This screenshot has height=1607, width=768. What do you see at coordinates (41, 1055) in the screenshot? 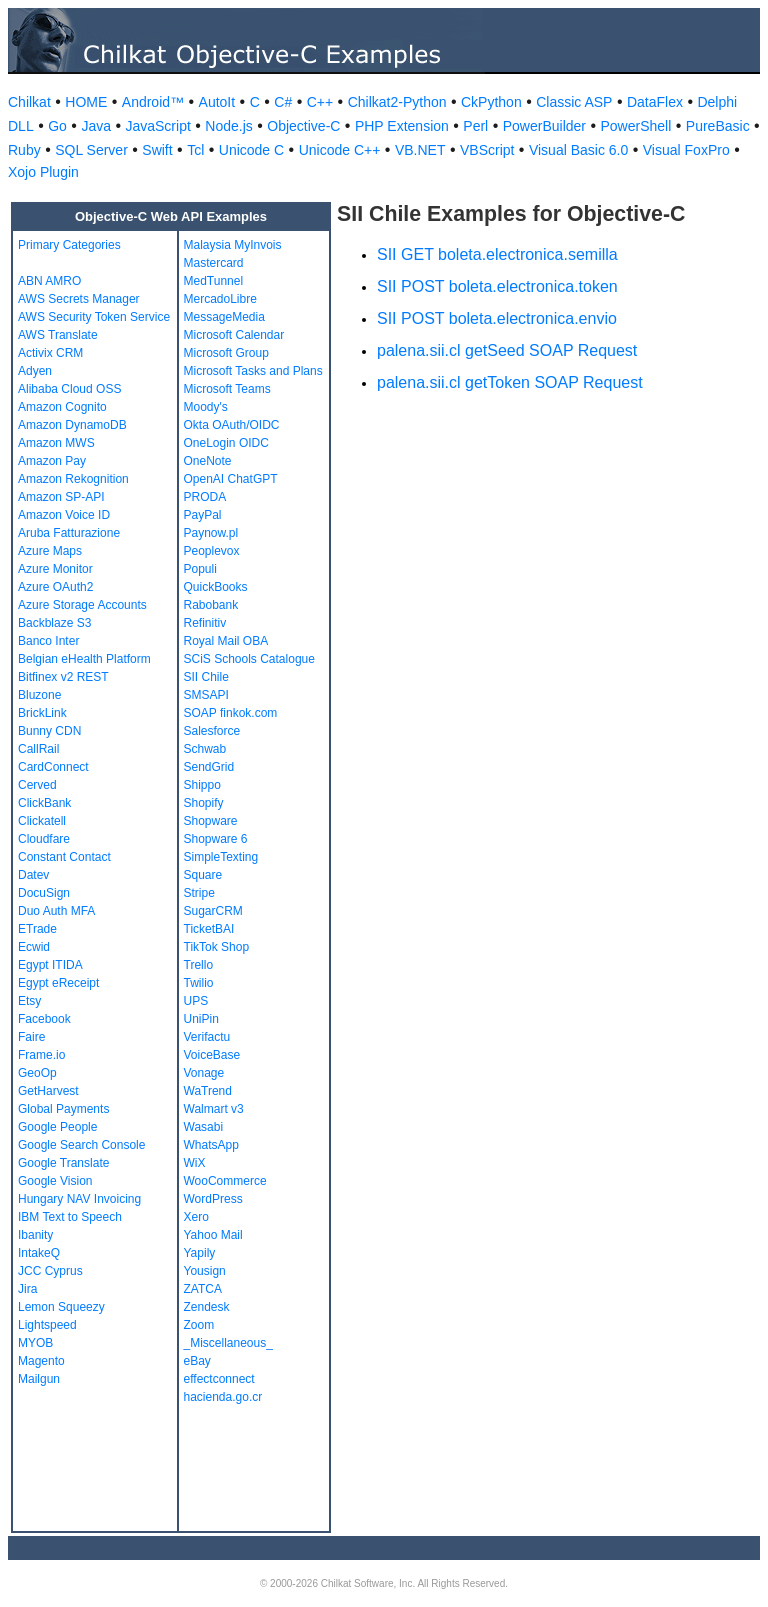
I see `Frame.io` at bounding box center [41, 1055].